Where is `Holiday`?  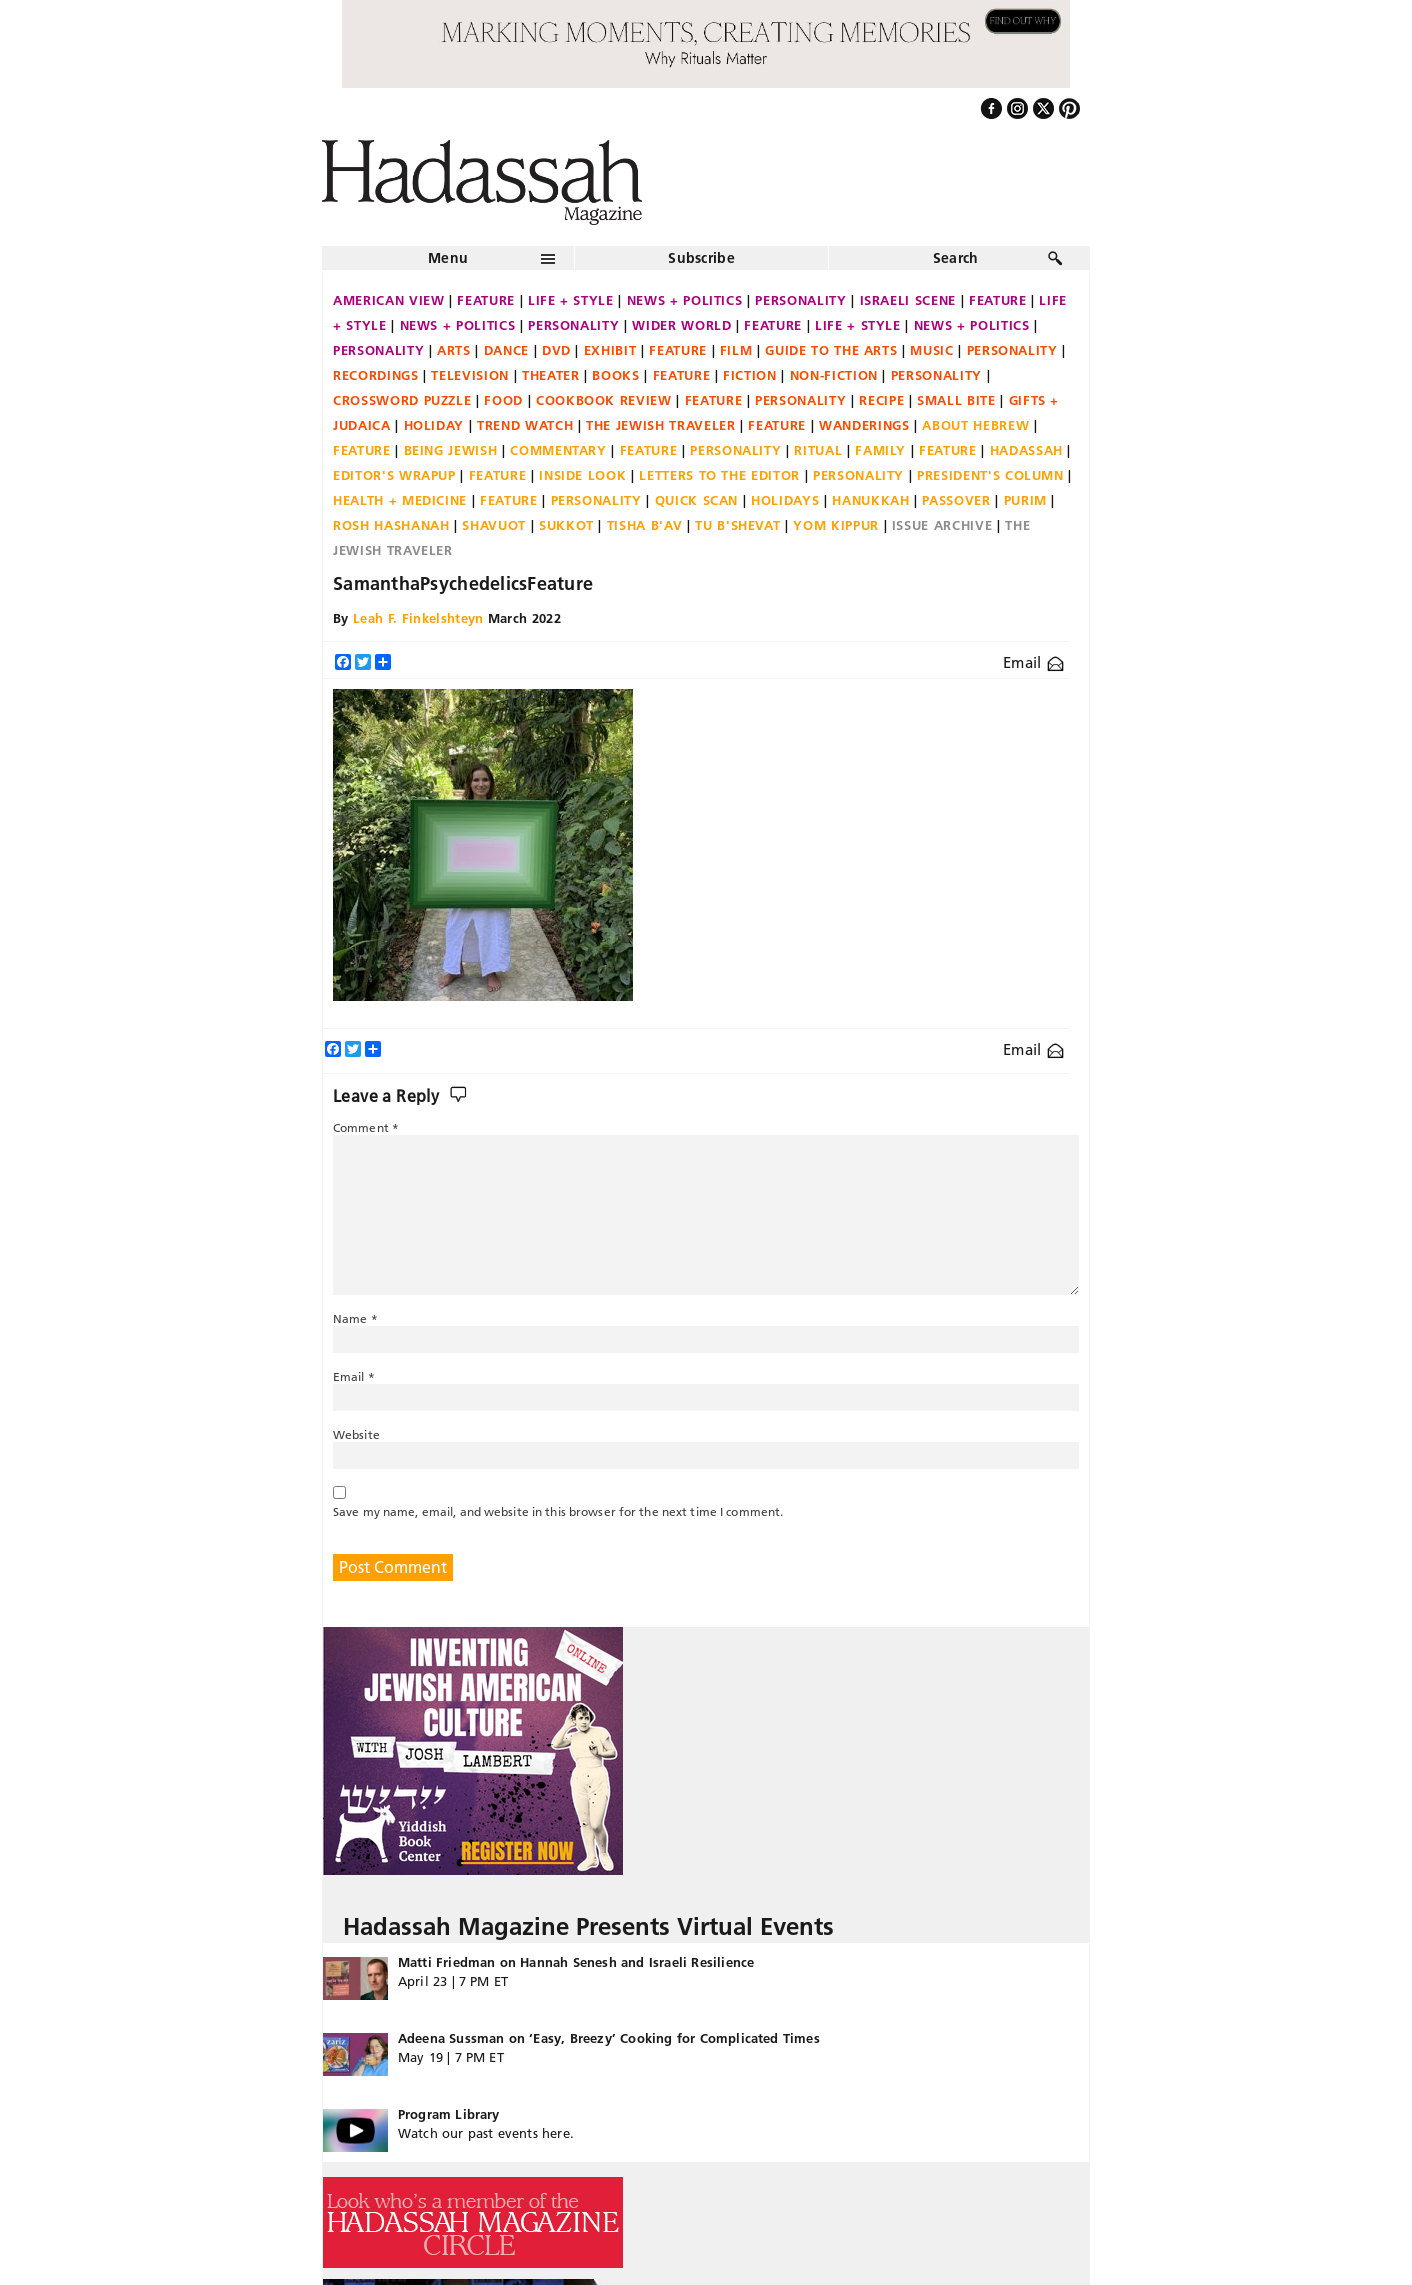 Holiday is located at coordinates (434, 425).